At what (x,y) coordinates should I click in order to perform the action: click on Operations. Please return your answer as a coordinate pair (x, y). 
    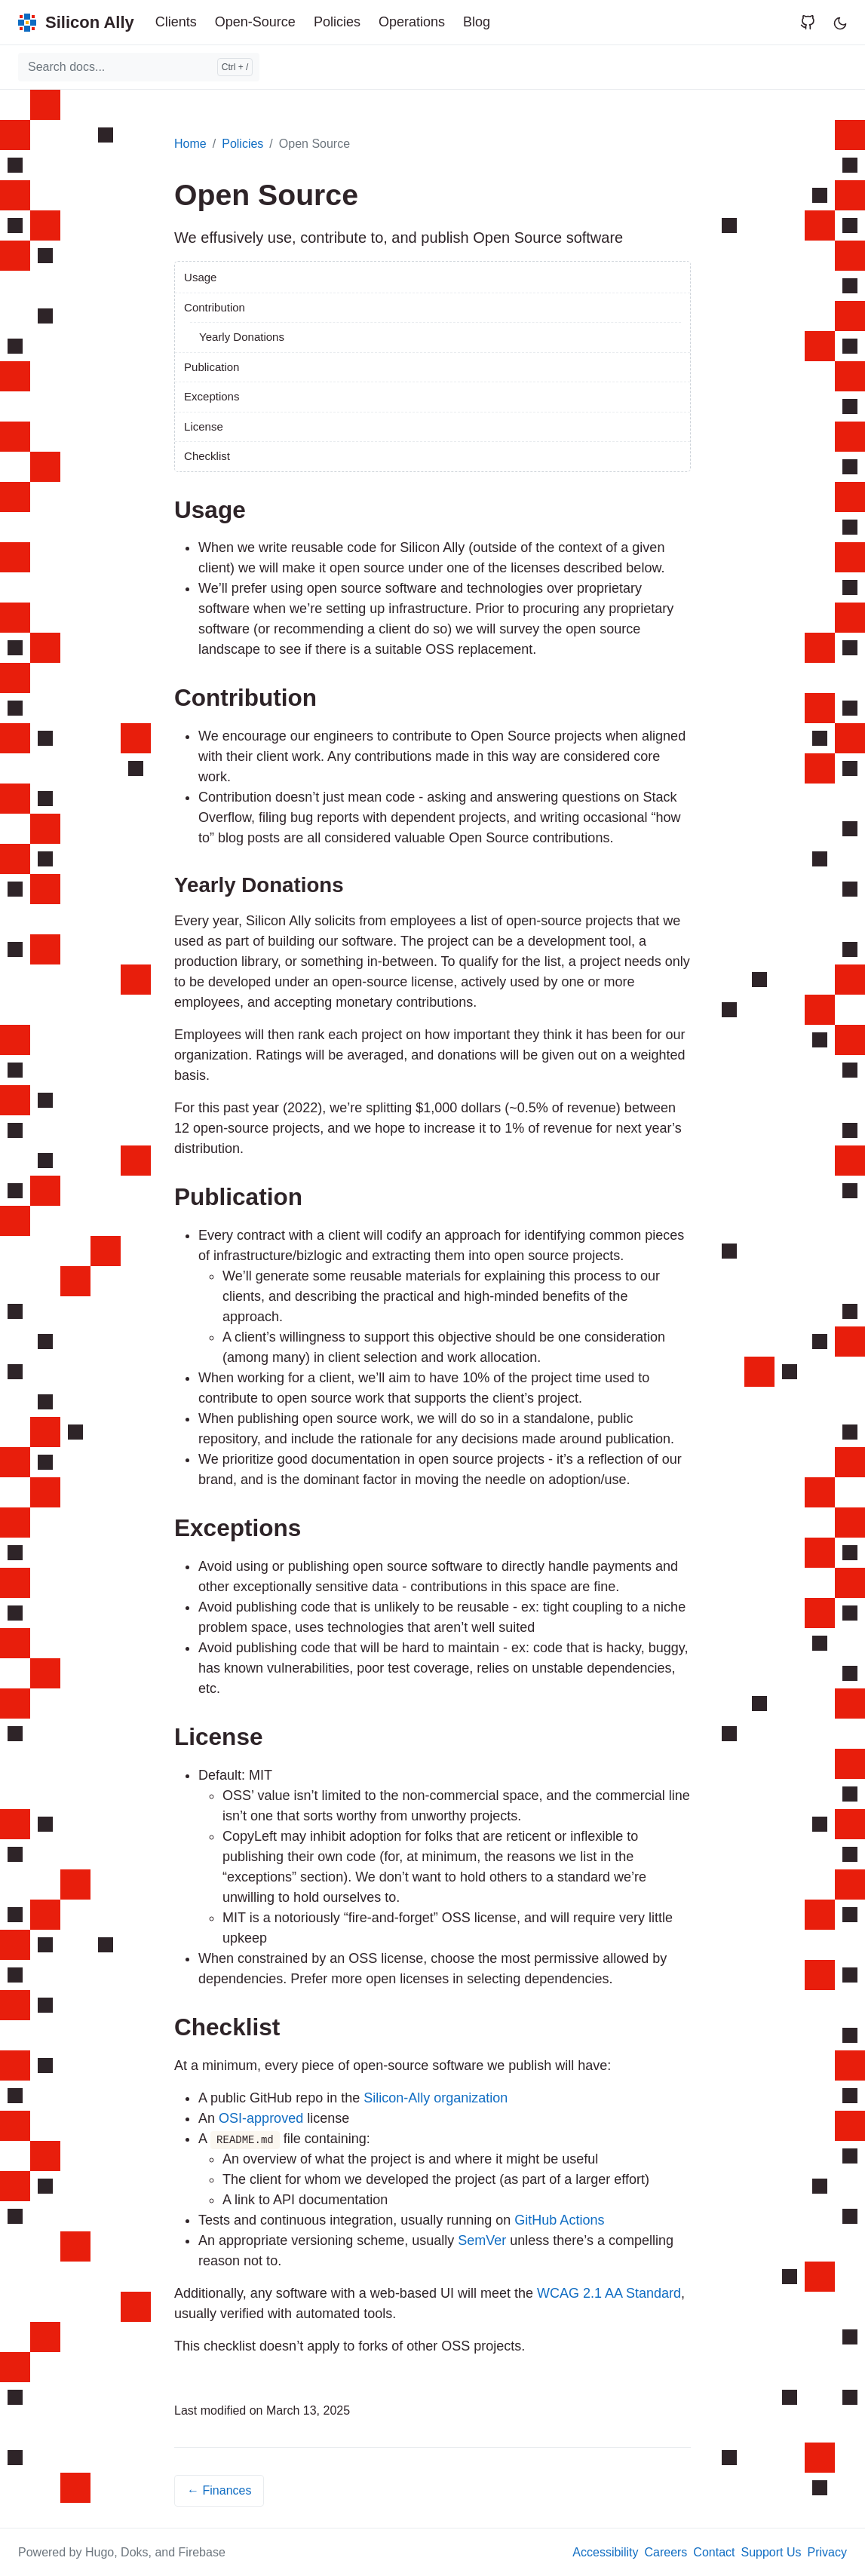
    Looking at the image, I should click on (412, 21).